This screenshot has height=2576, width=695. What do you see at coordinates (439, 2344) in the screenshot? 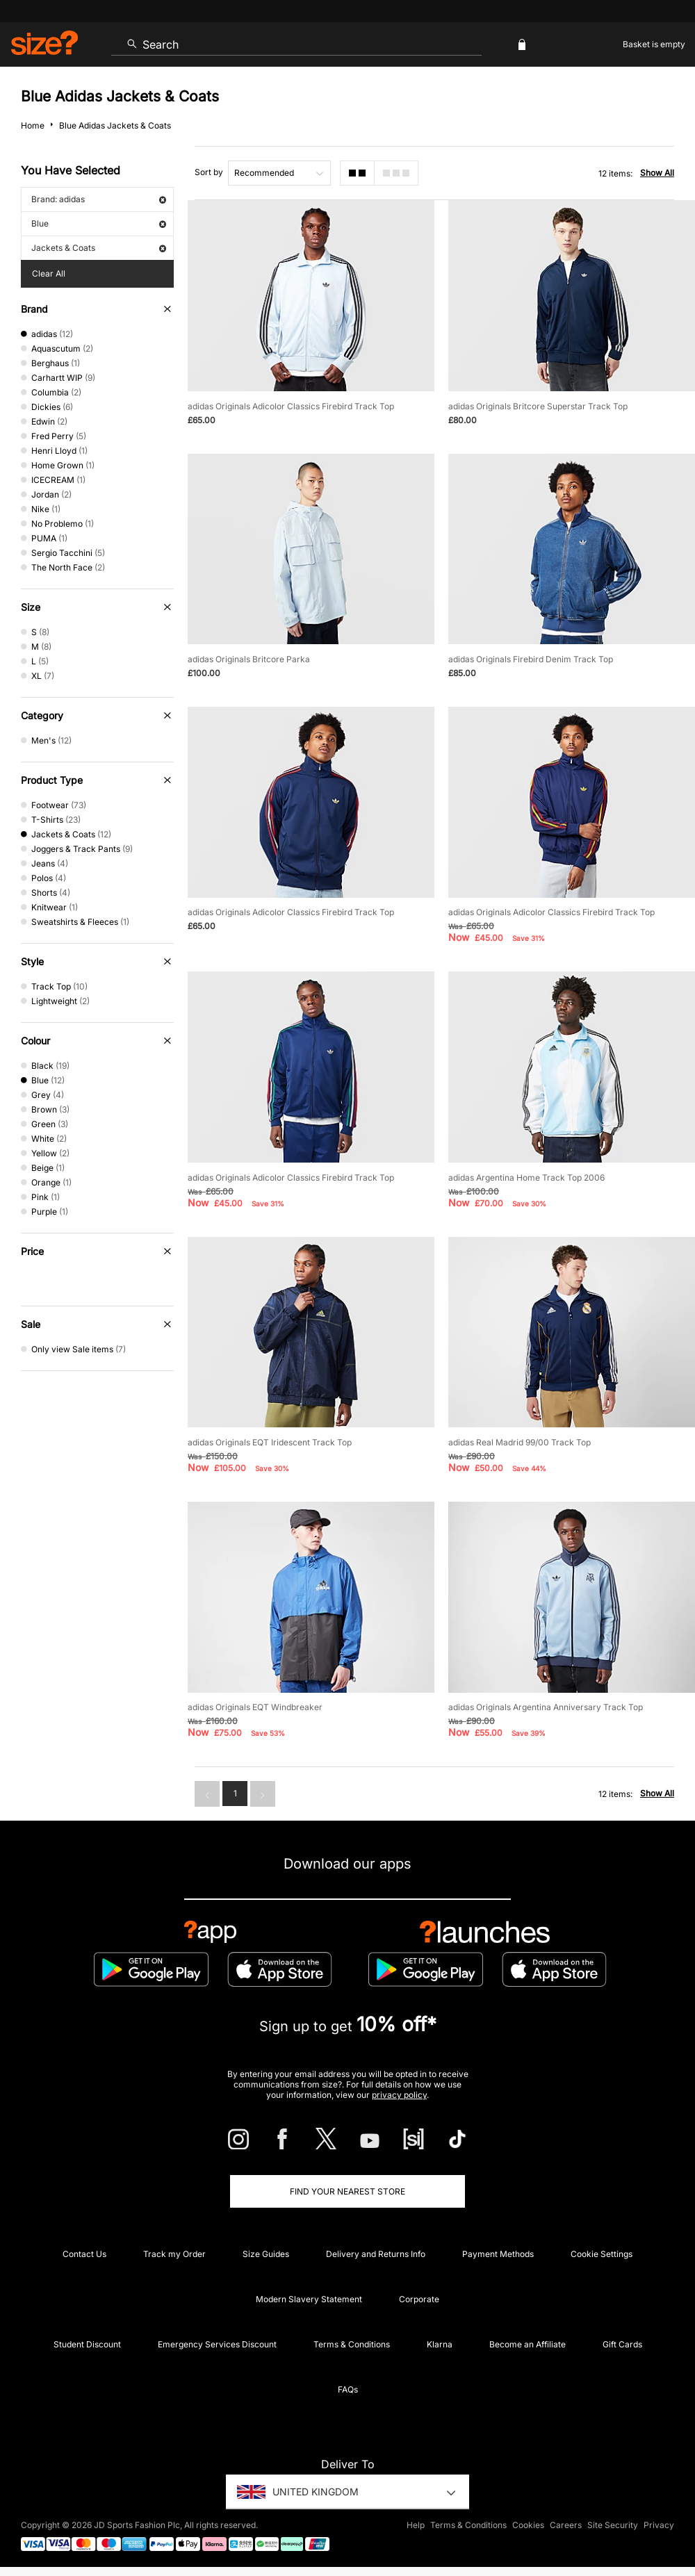
I see `Klarna` at bounding box center [439, 2344].